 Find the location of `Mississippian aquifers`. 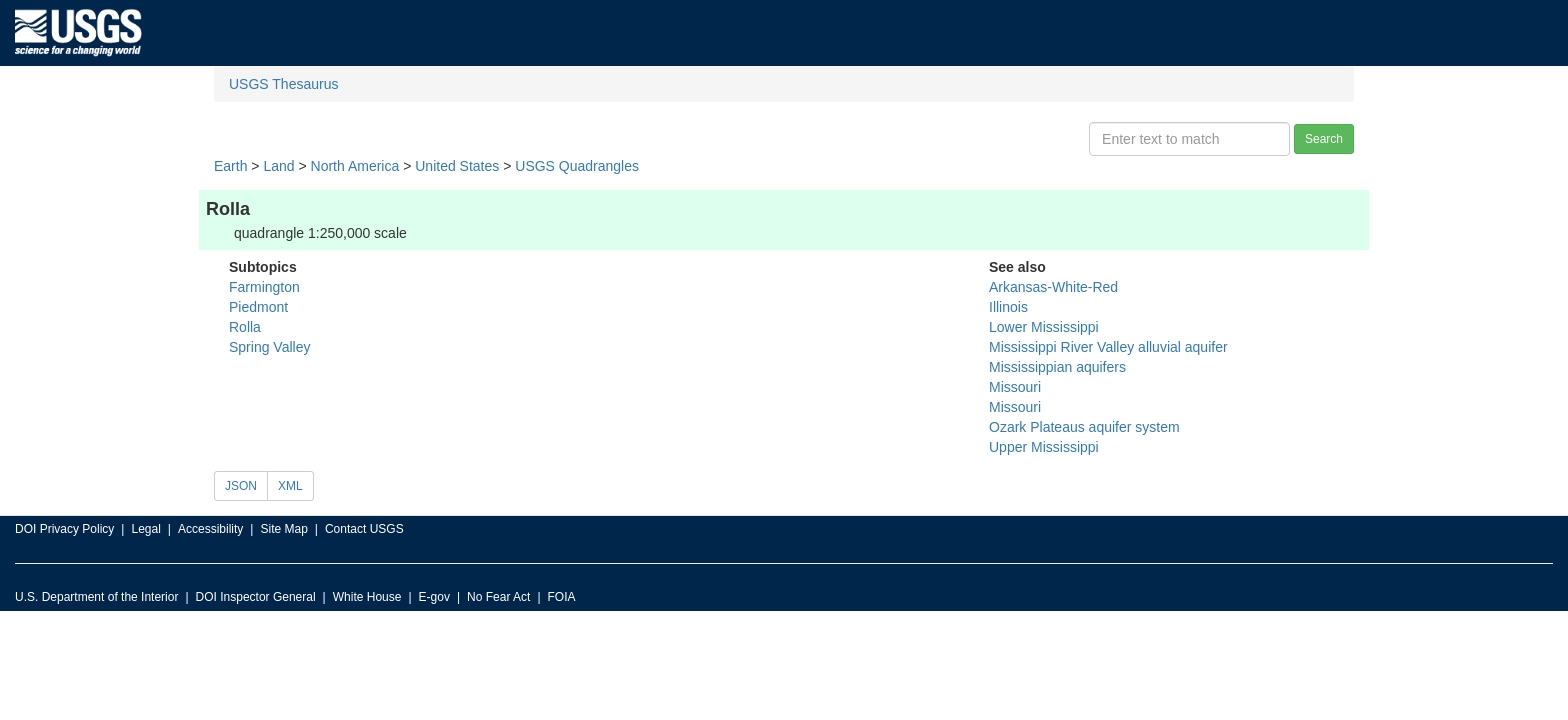

Mississippian aquifers is located at coordinates (1057, 367).